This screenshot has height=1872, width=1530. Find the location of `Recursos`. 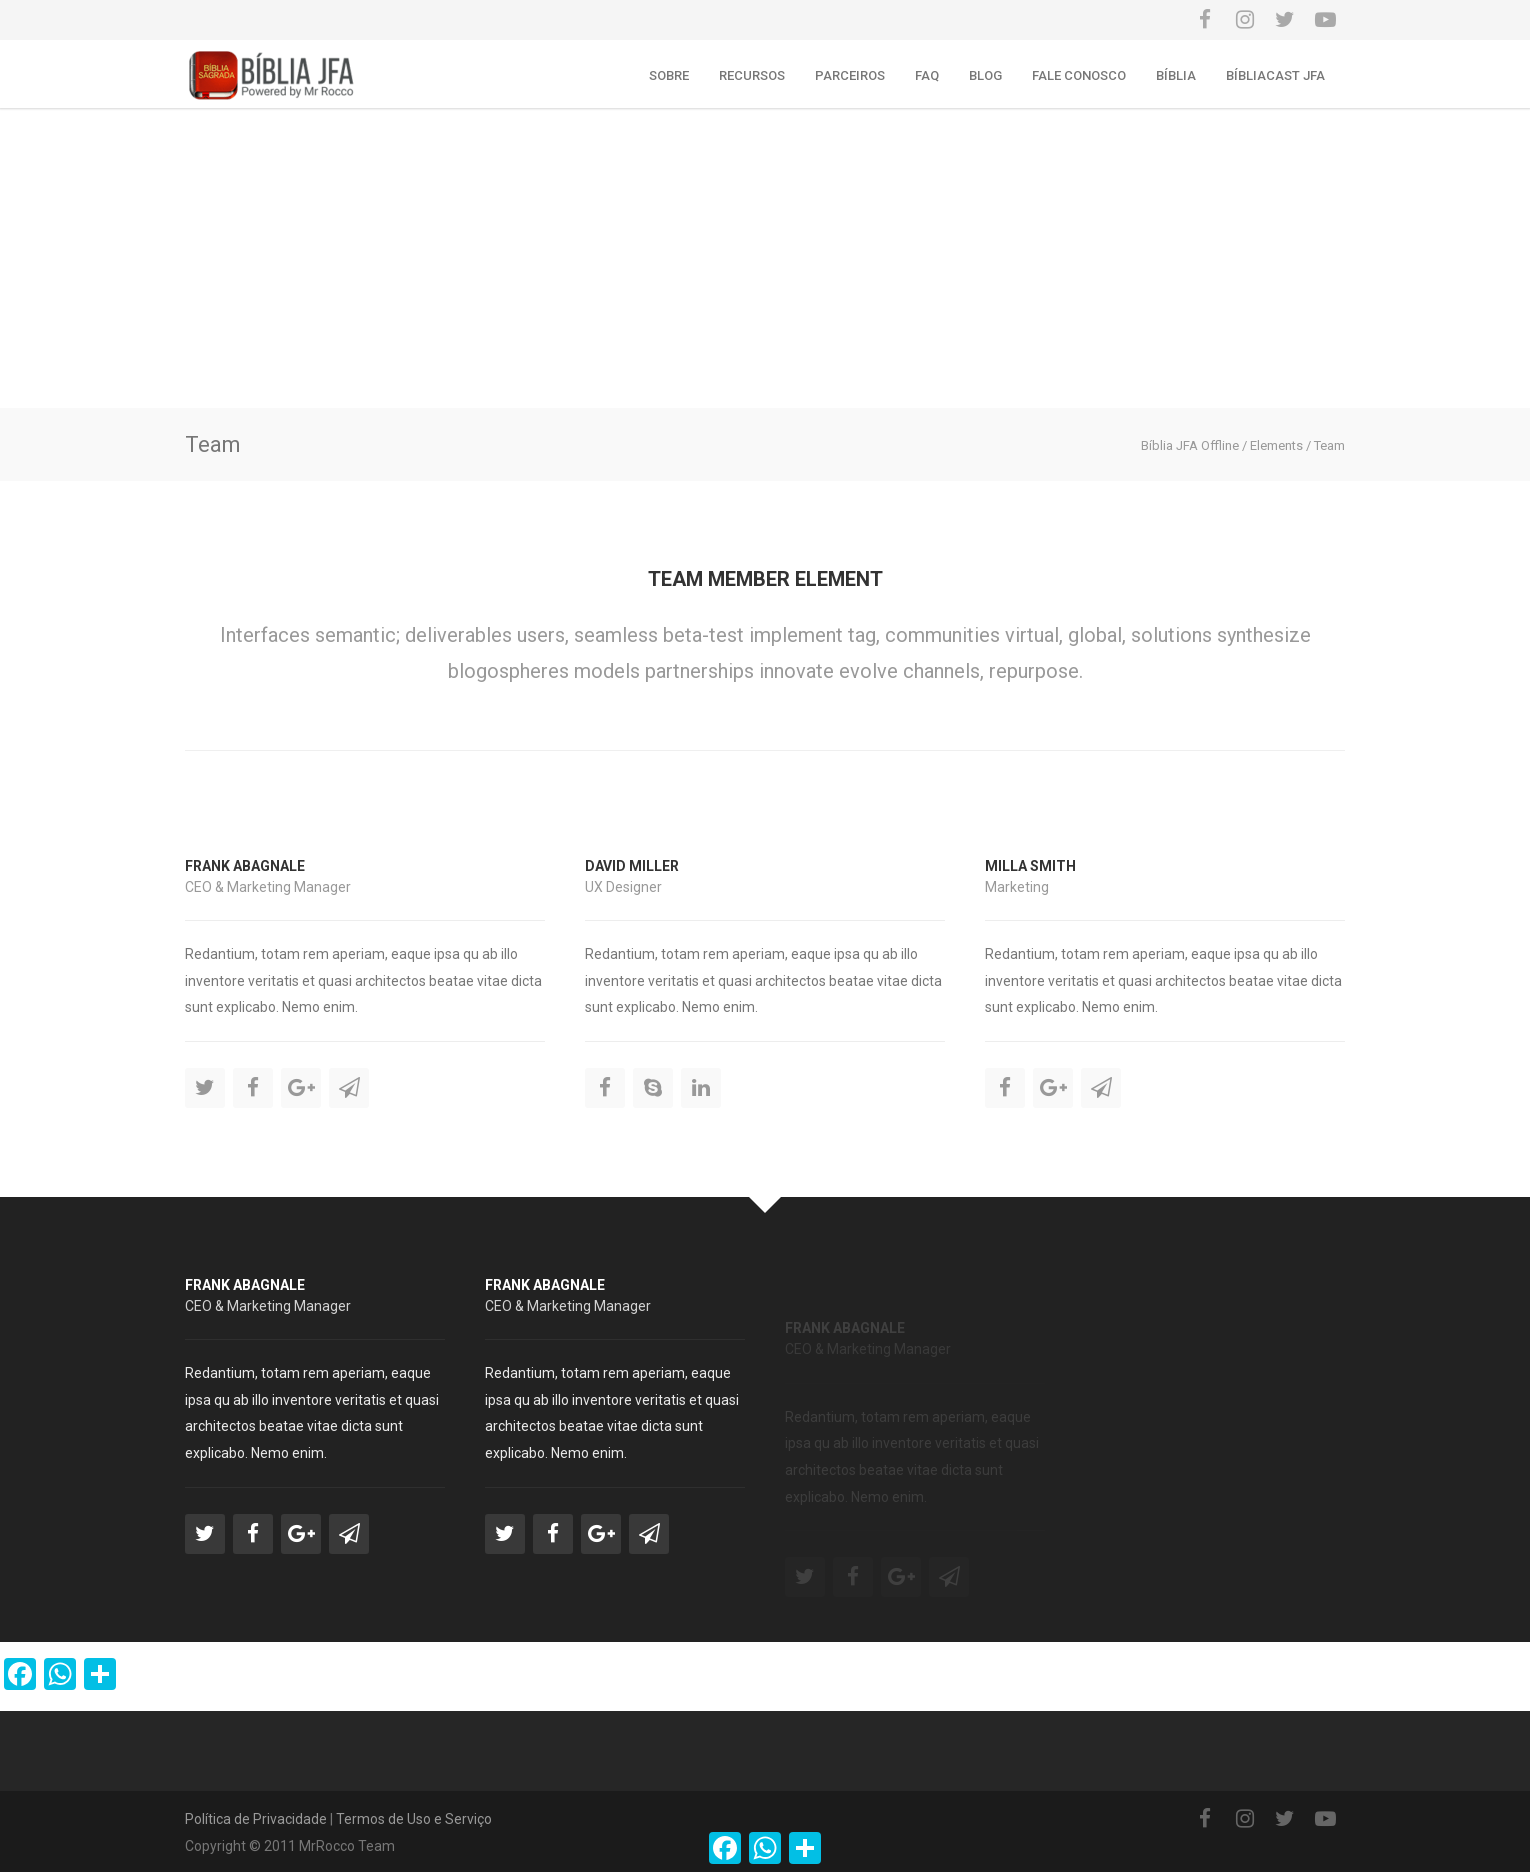

Recursos is located at coordinates (752, 75).